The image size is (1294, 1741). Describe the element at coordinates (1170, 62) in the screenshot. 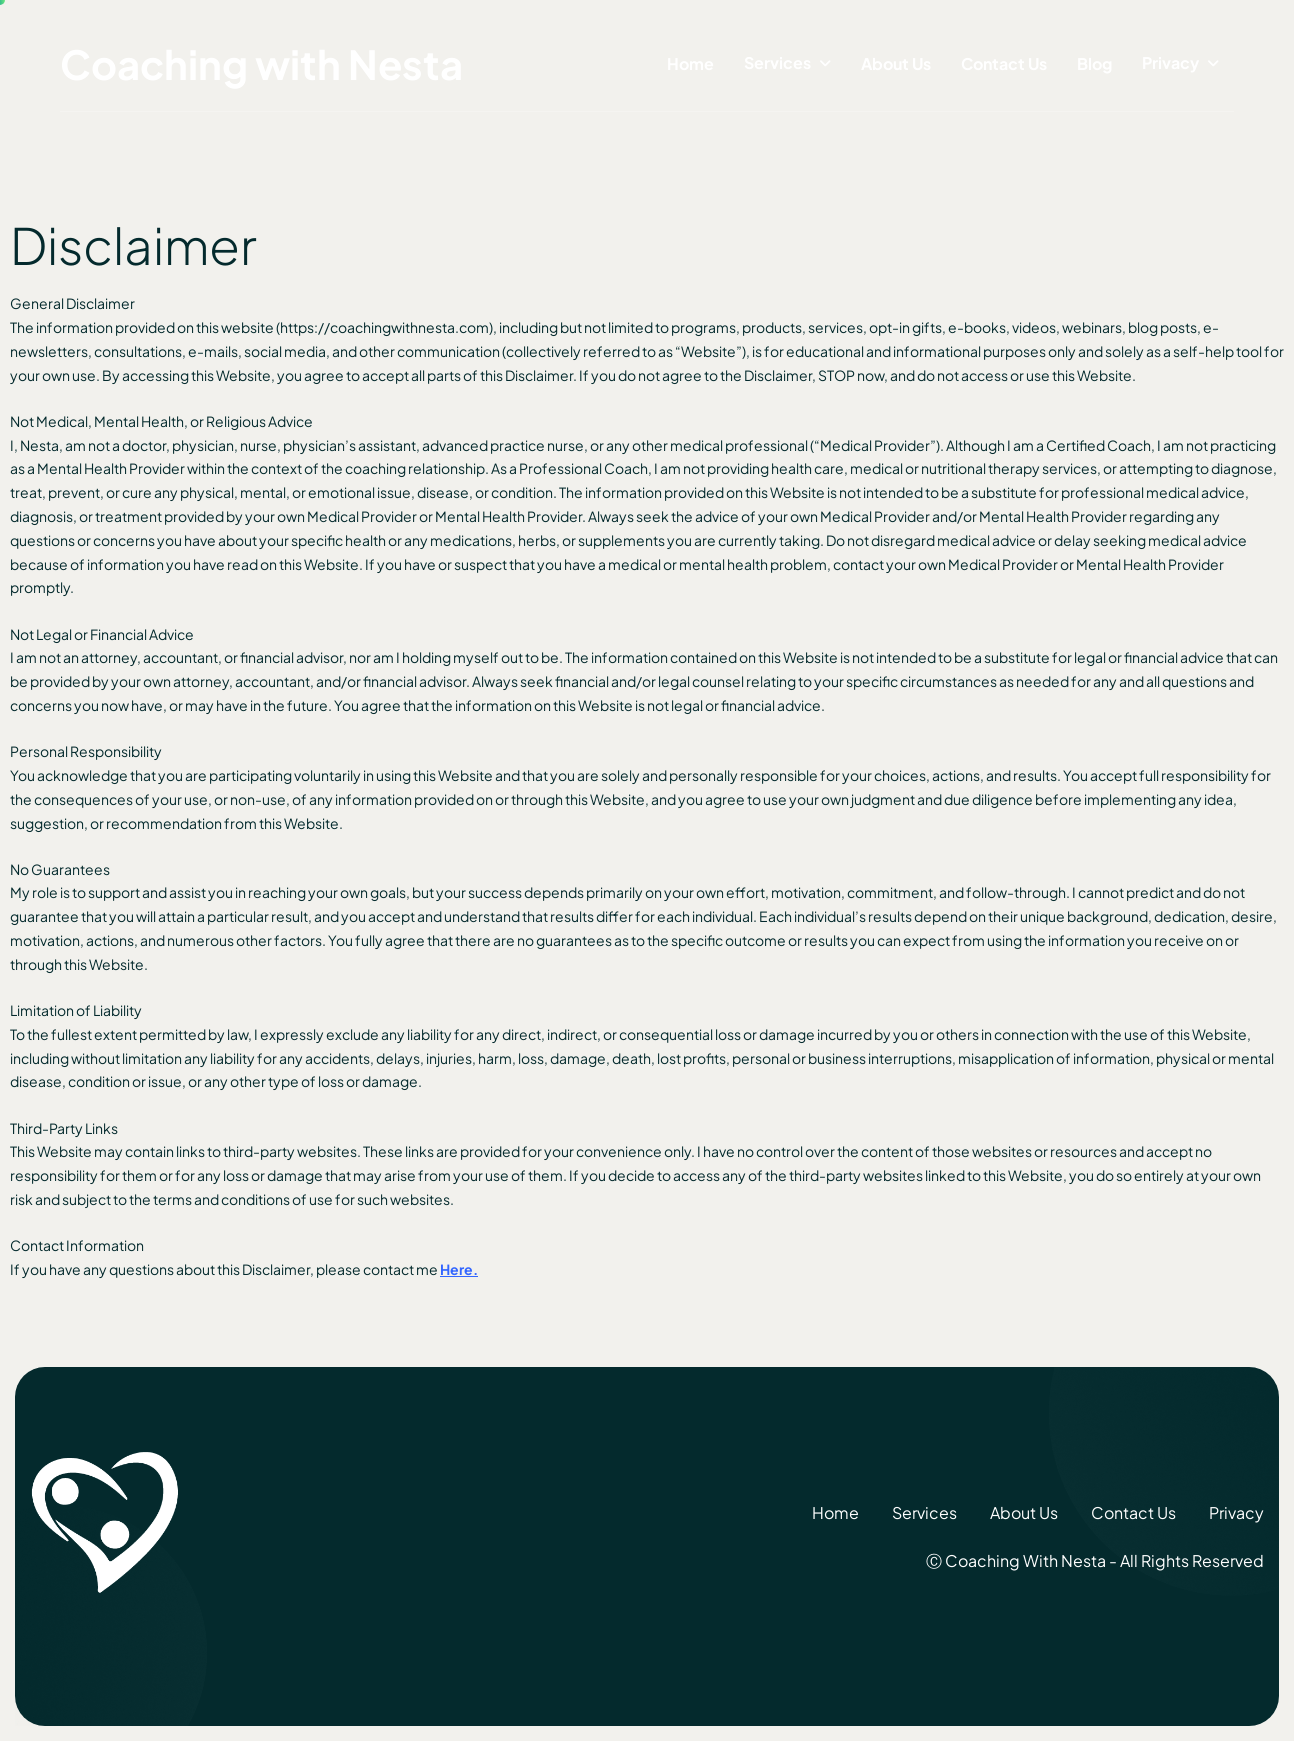

I see `Privacy` at that location.